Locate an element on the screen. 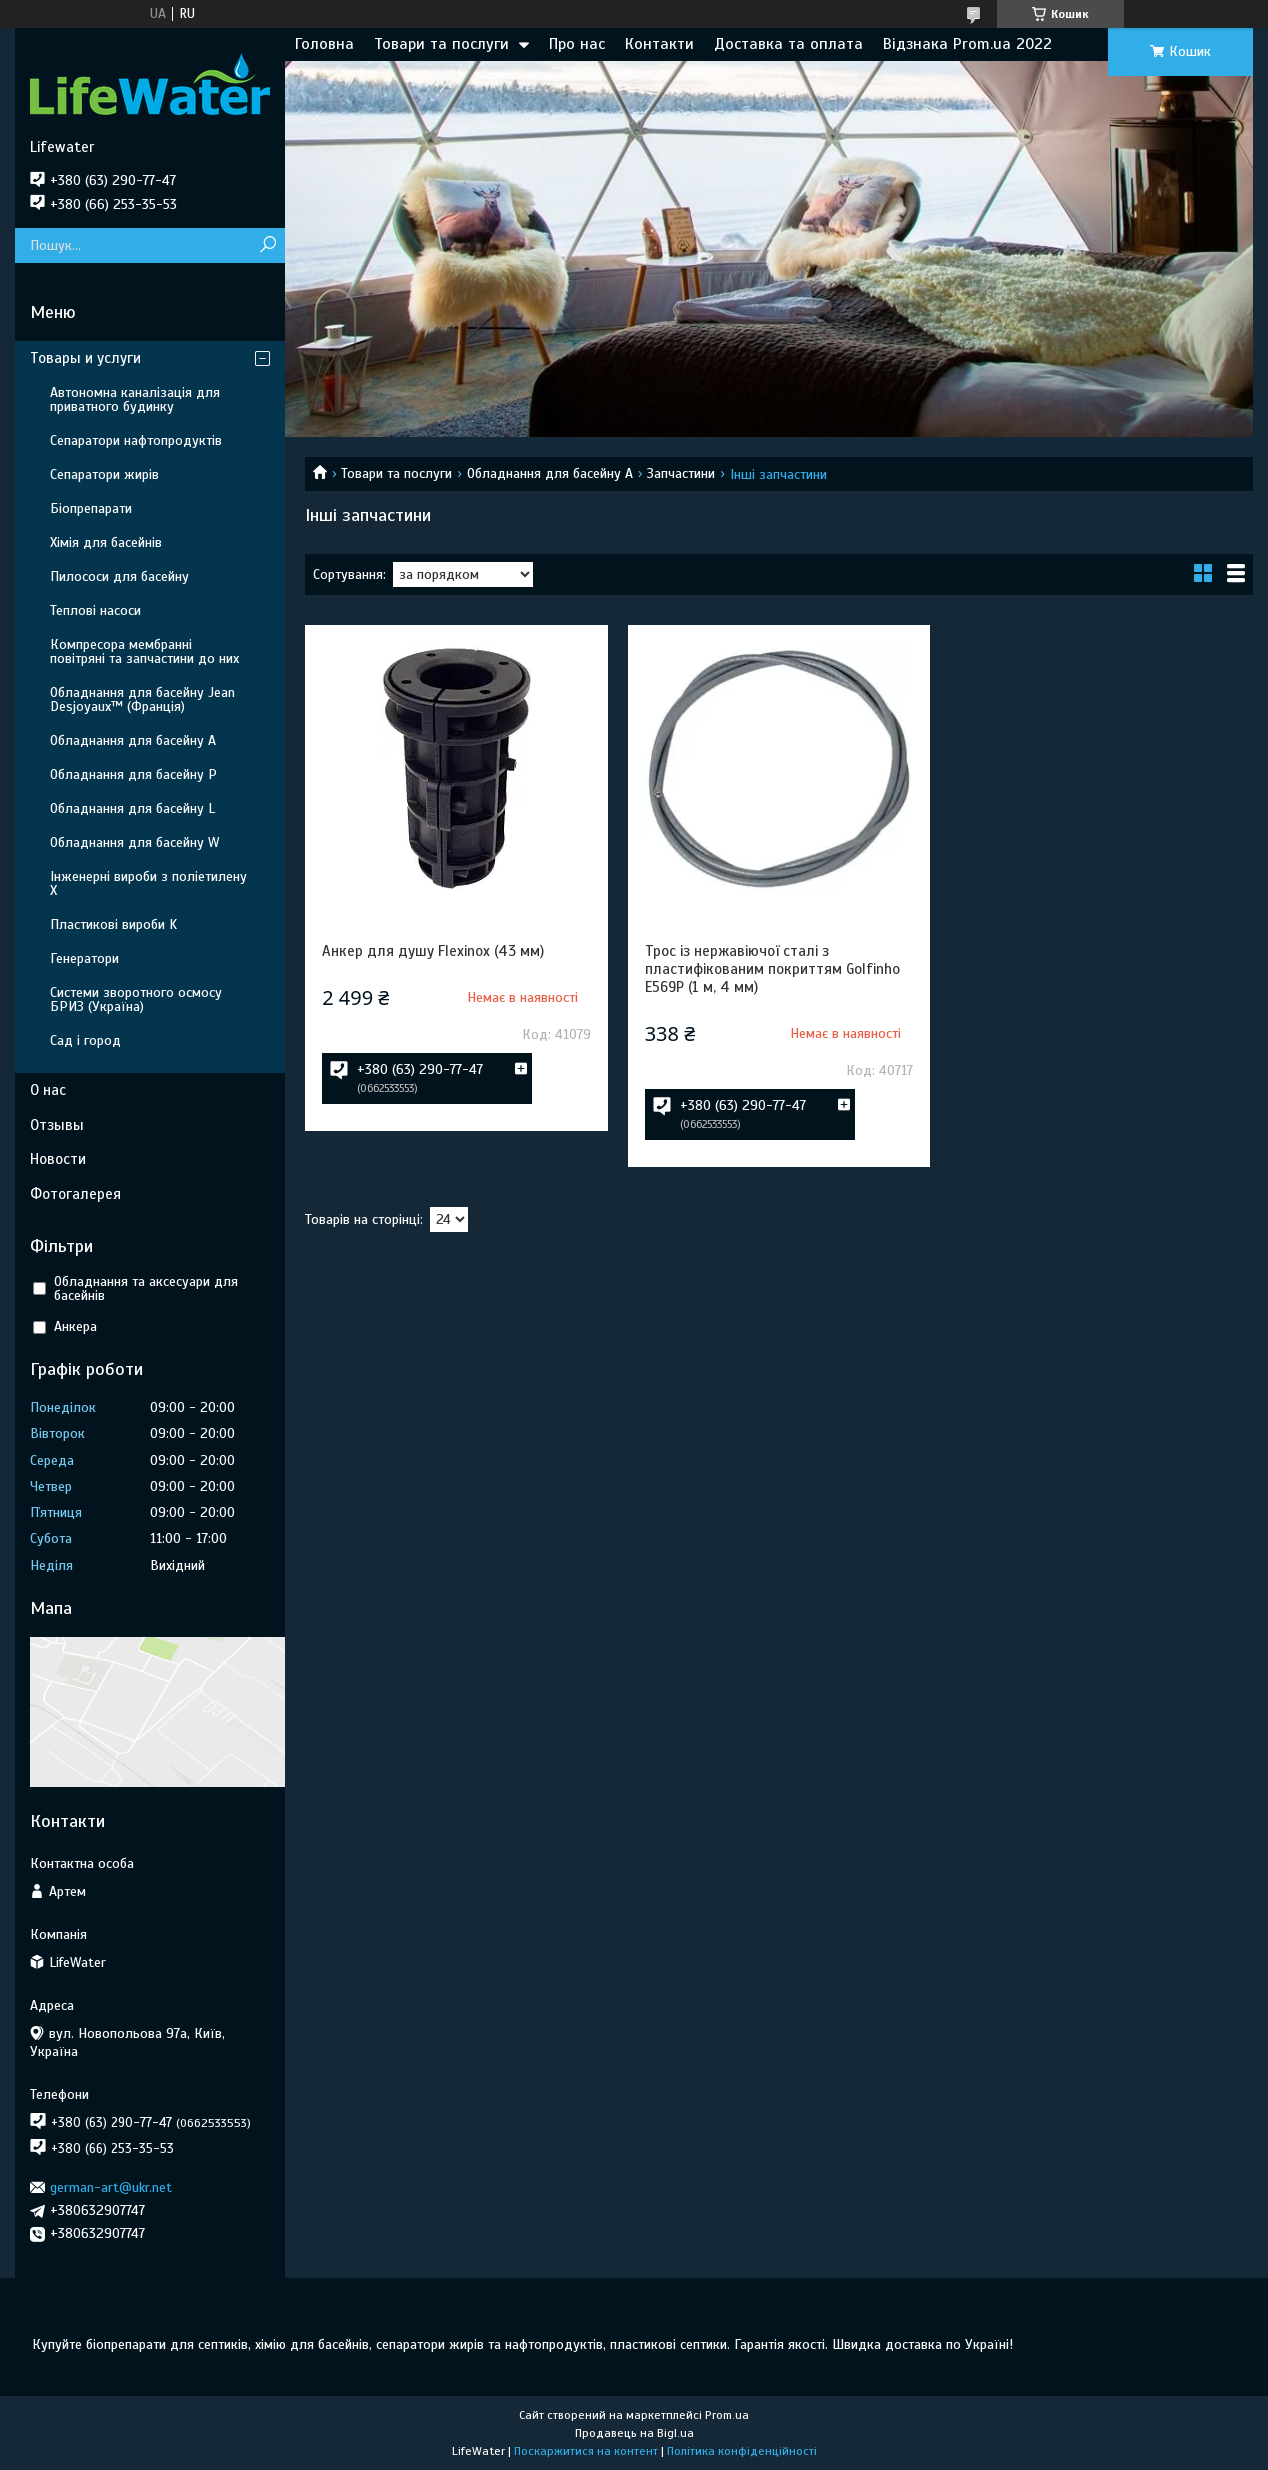  Обладнання для басейну Jean Desjoyaux™ (Франція) is located at coordinates (142, 699).